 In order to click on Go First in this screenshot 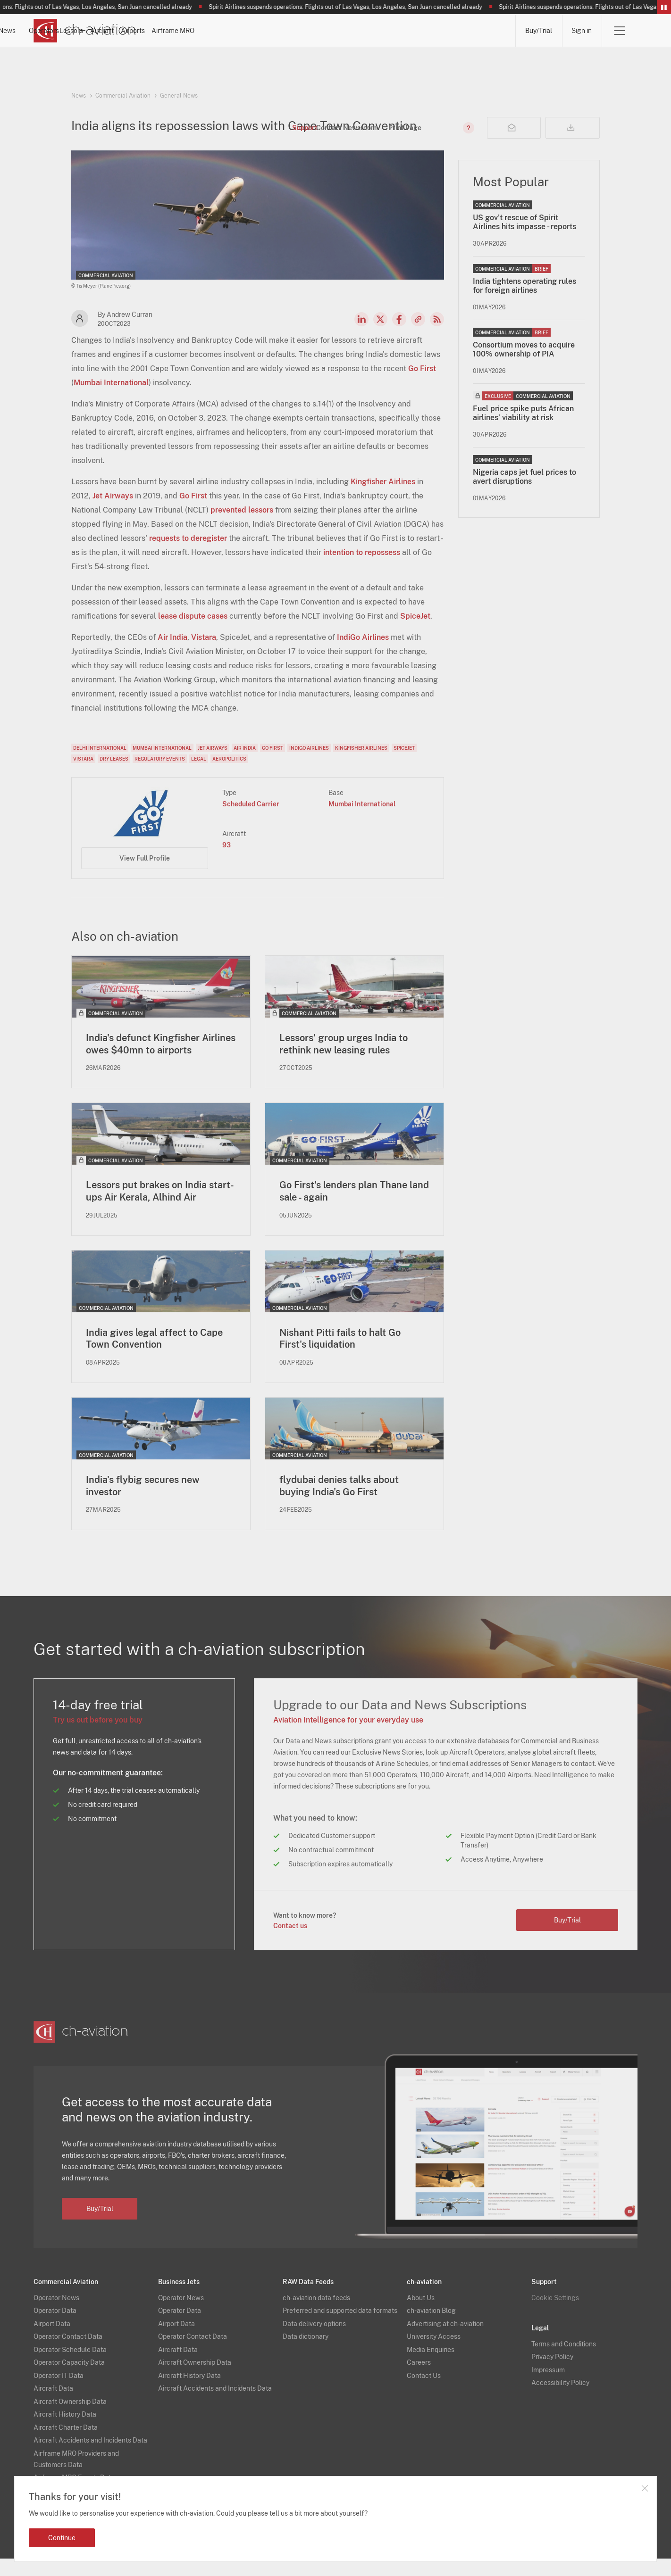, I will do `click(422, 384)`.